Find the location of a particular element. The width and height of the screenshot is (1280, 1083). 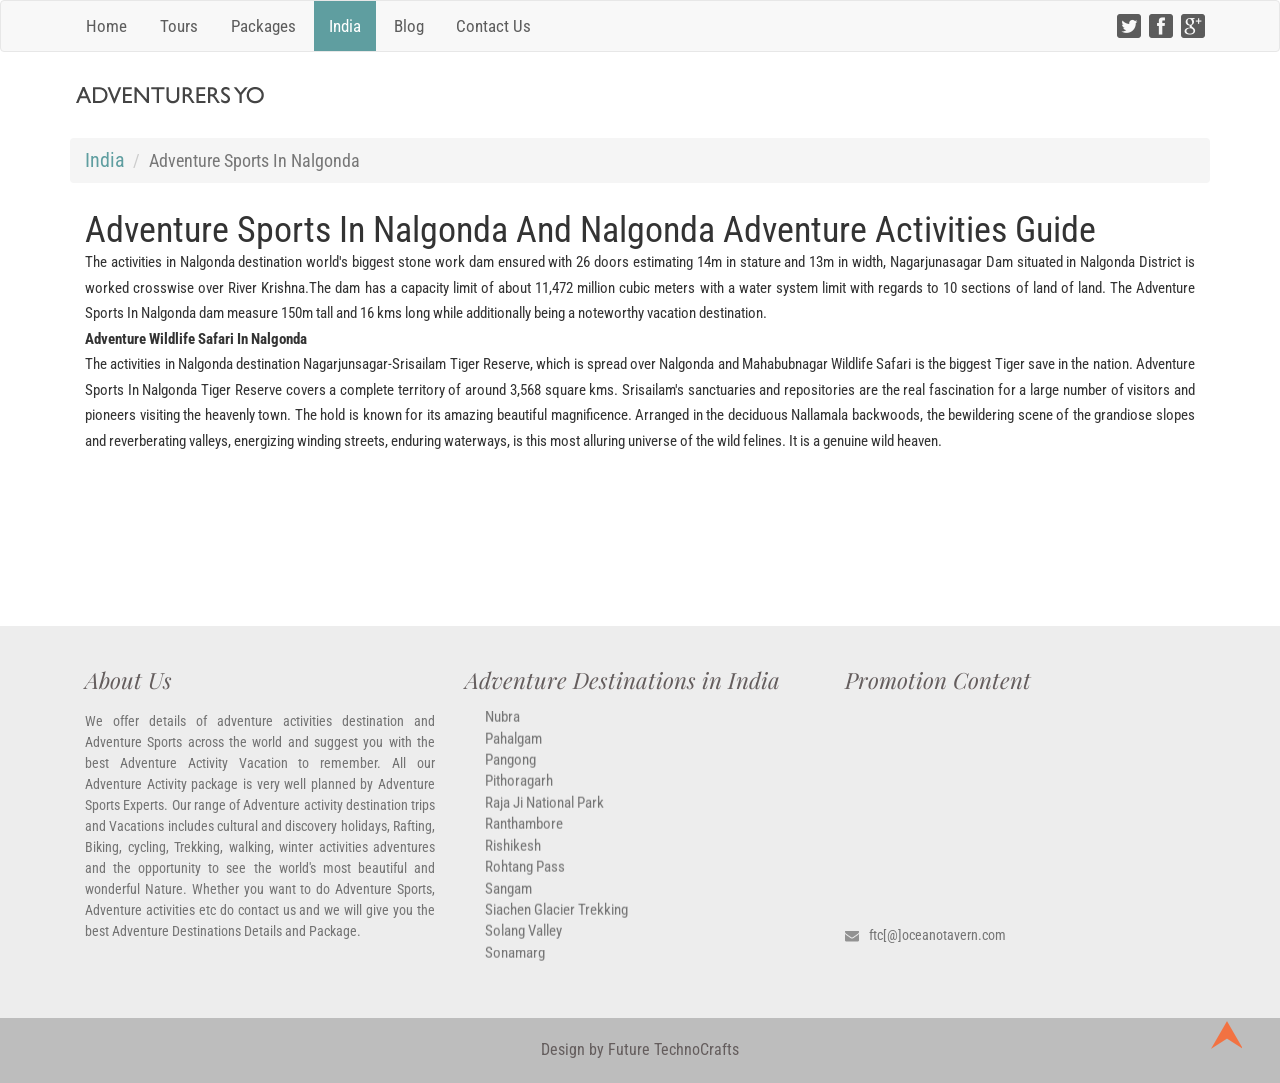

Nubra is located at coordinates (502, 728).